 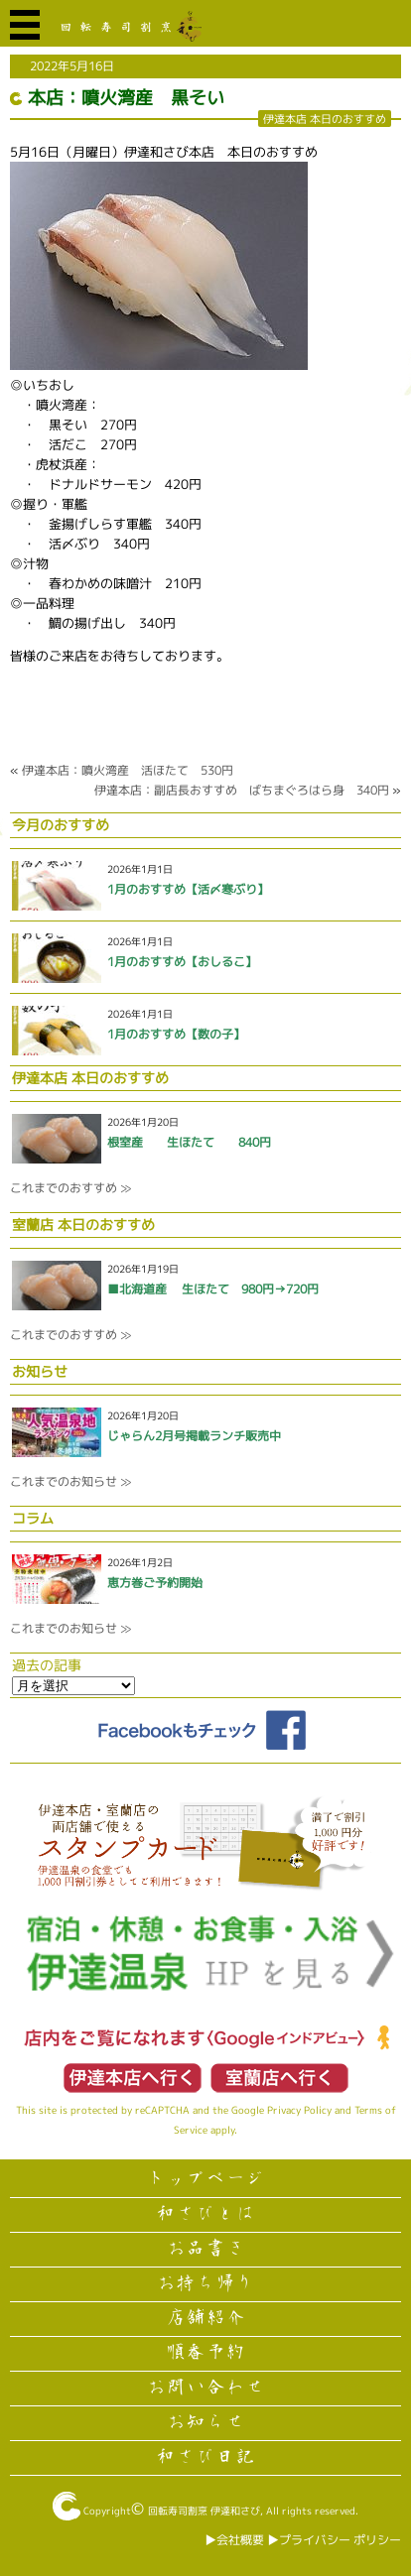 What do you see at coordinates (205, 2318) in the screenshot?
I see `店舗紹介` at bounding box center [205, 2318].